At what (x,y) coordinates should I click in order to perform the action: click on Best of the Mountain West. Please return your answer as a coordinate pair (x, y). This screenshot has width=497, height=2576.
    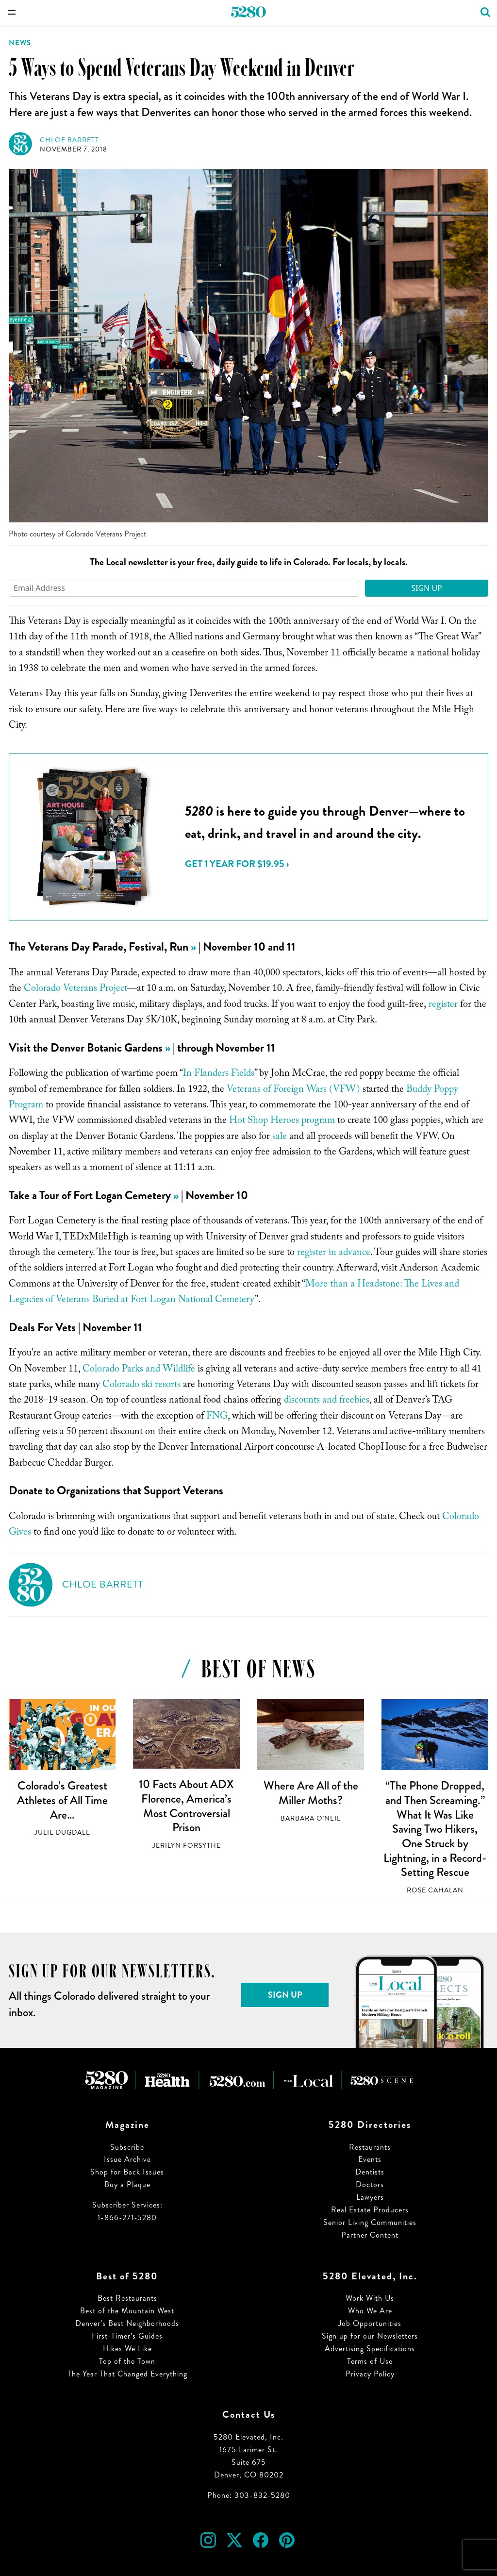
    Looking at the image, I should click on (127, 2310).